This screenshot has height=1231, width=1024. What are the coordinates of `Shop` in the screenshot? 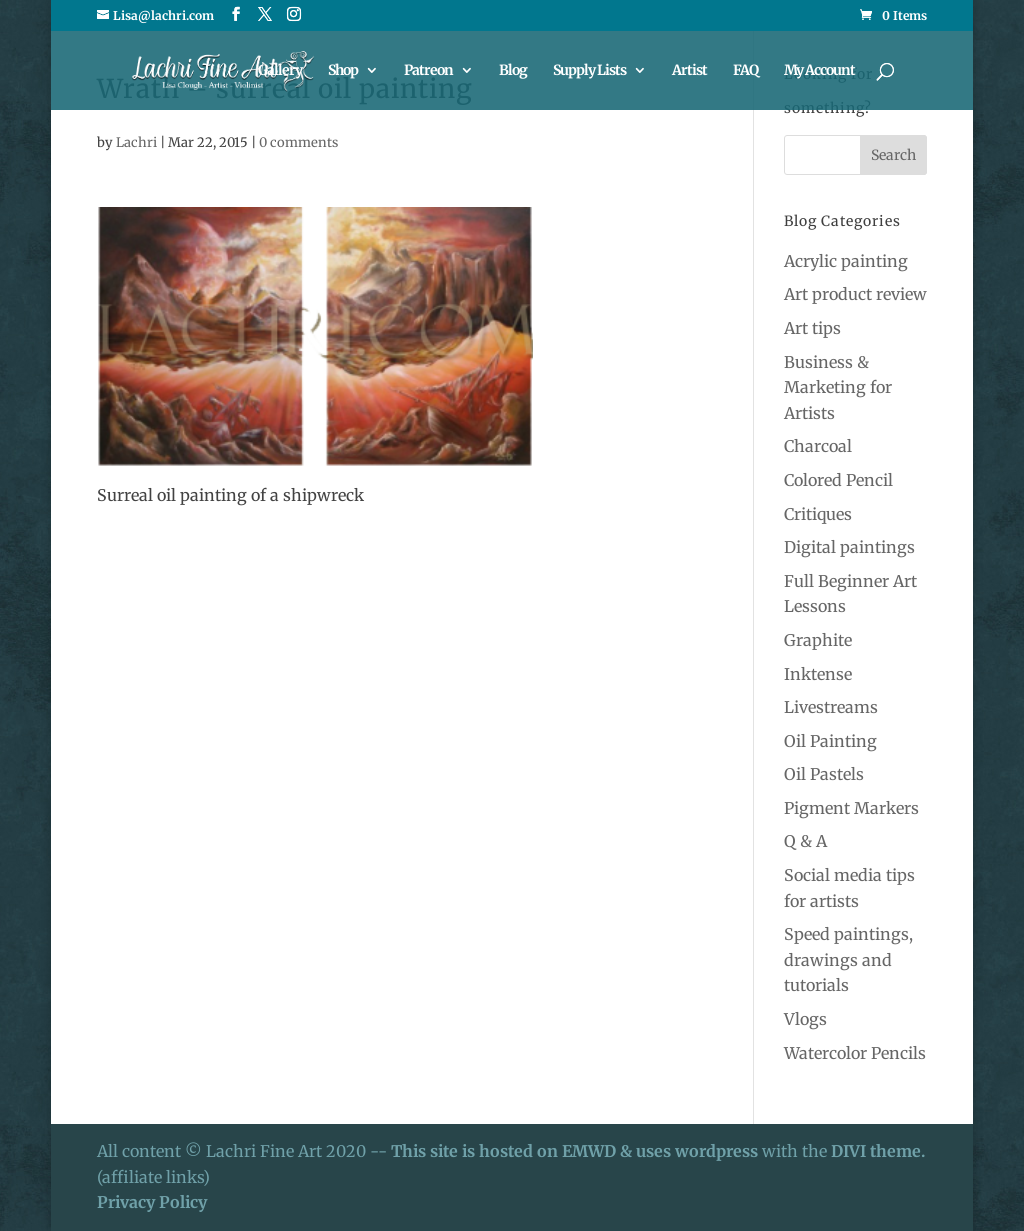 It's located at (343, 71).